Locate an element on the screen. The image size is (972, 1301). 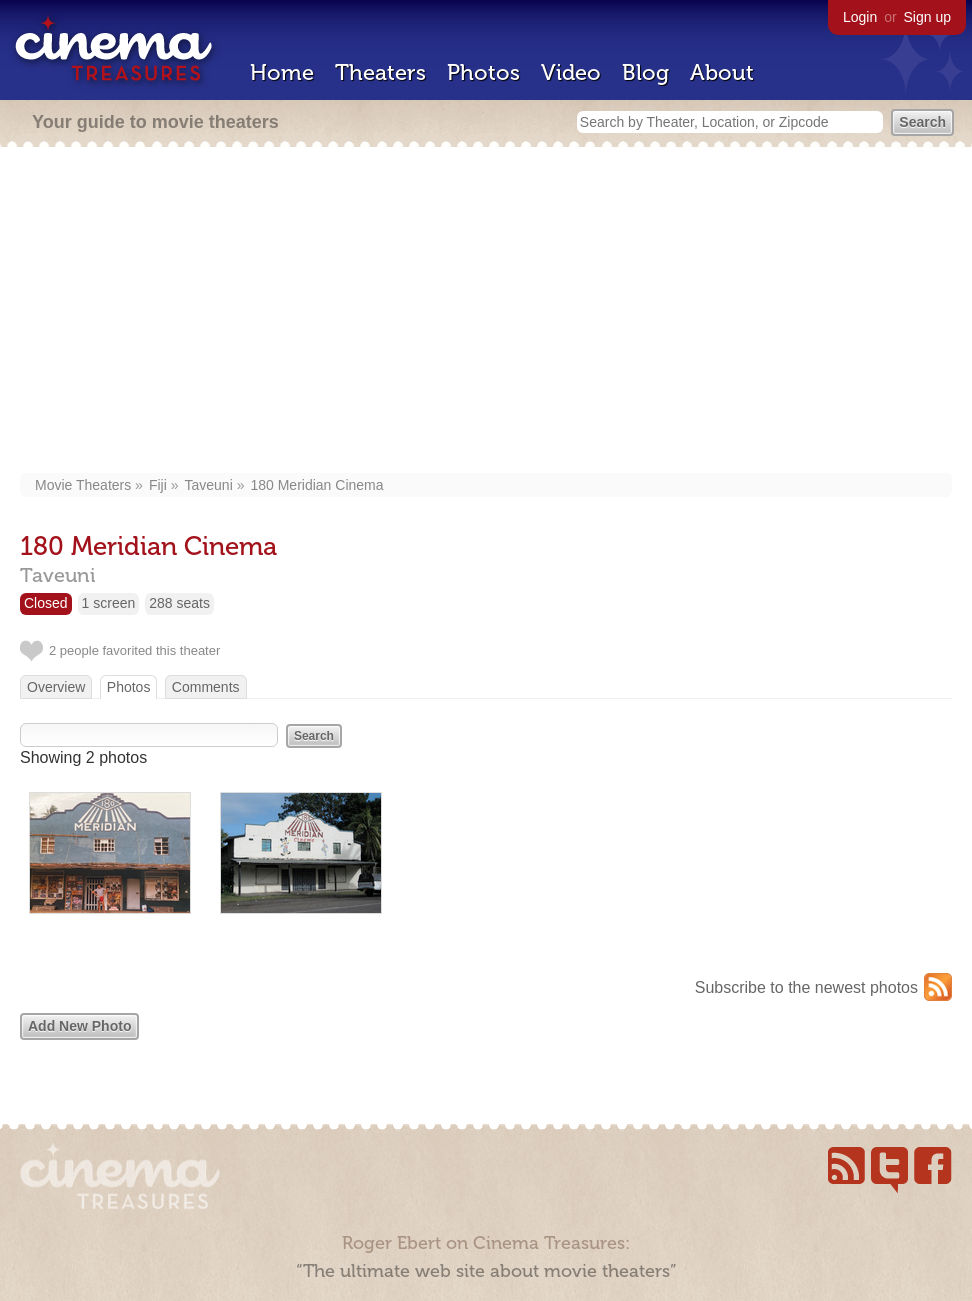
Blog is located at coordinates (645, 72).